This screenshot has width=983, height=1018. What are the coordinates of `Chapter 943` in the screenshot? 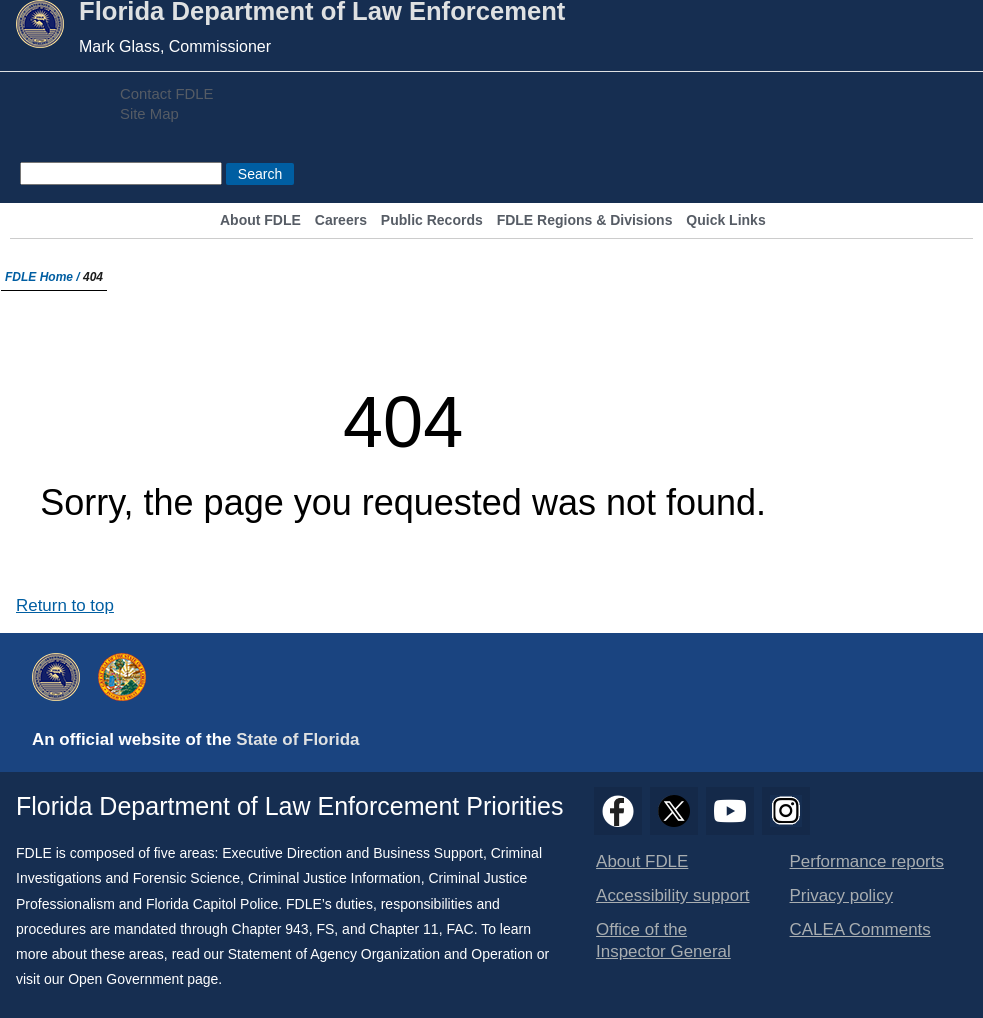 It's located at (270, 929).